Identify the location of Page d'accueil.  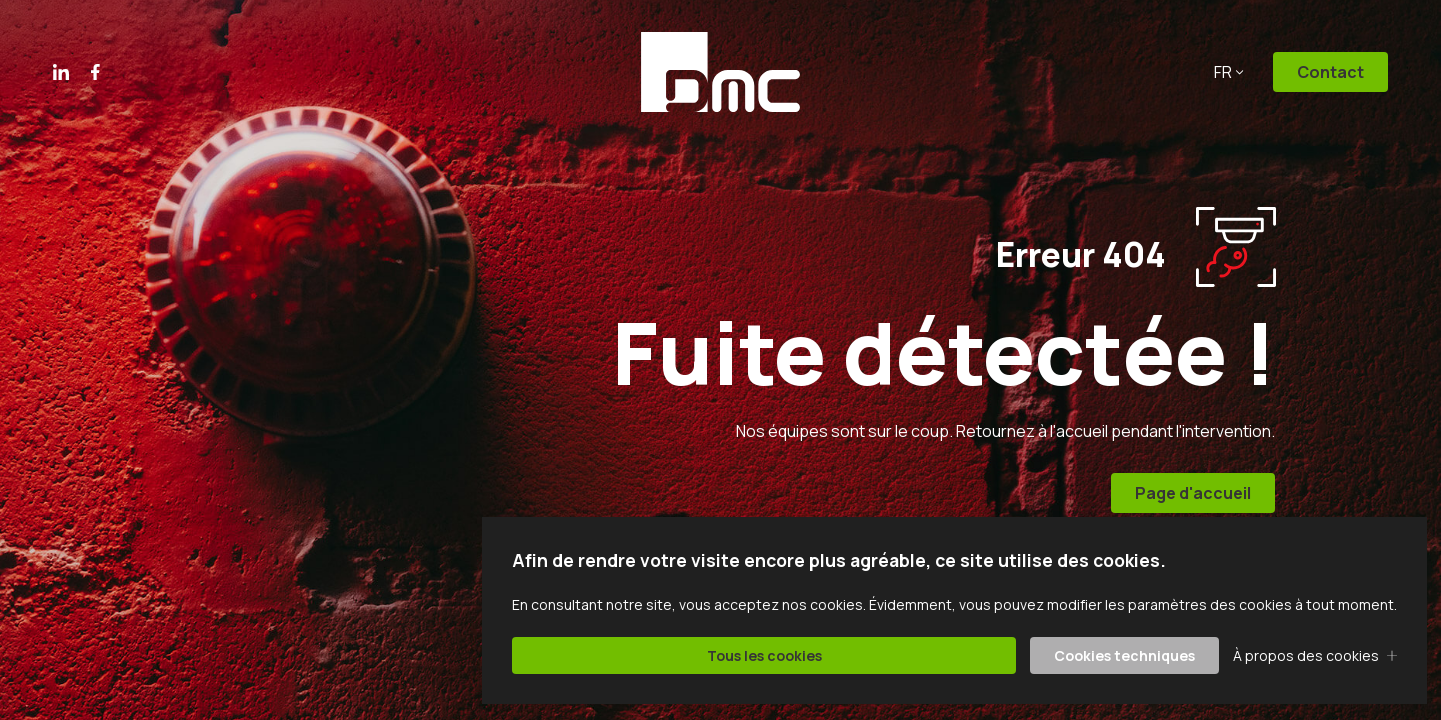
(1194, 493).